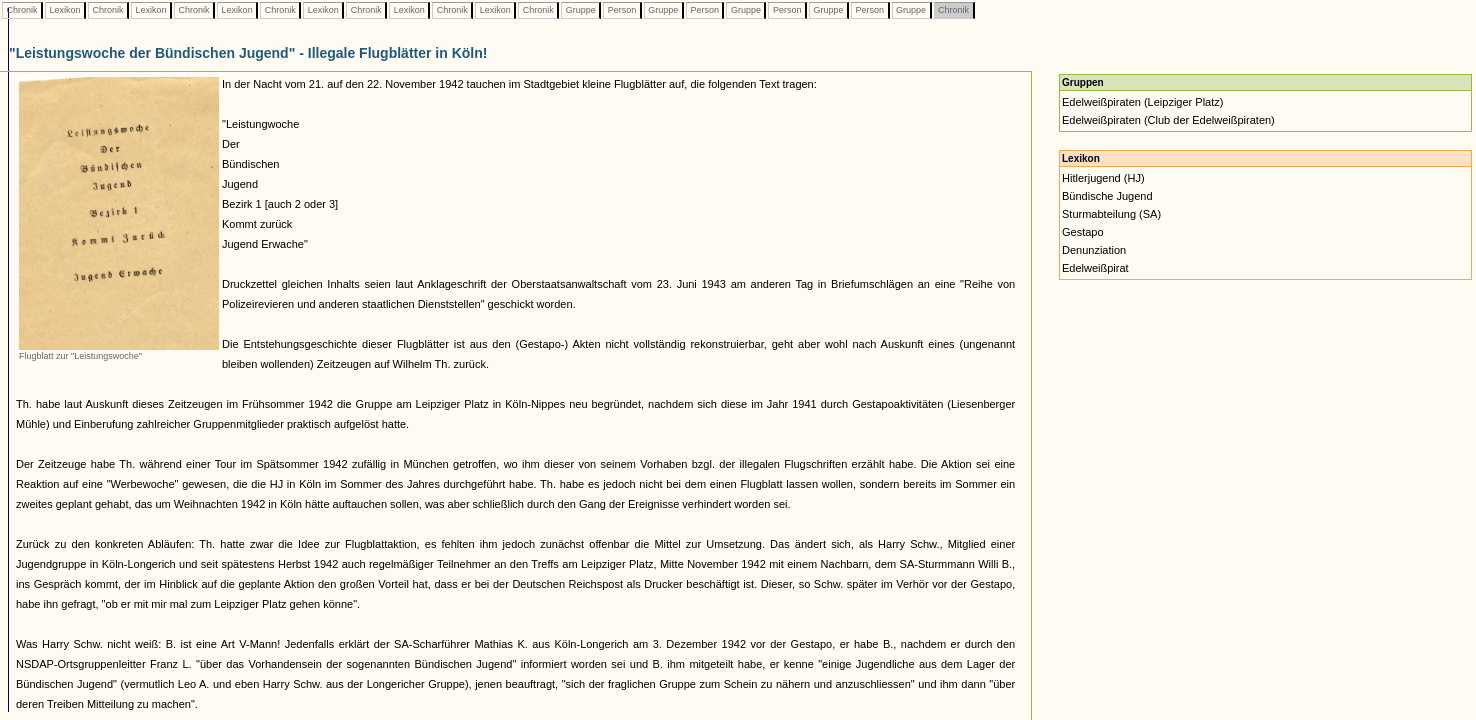 Image resolution: width=1476 pixels, height=720 pixels. What do you see at coordinates (1142, 102) in the screenshot?
I see `Edelweißpiraten (Leipziger Platz)` at bounding box center [1142, 102].